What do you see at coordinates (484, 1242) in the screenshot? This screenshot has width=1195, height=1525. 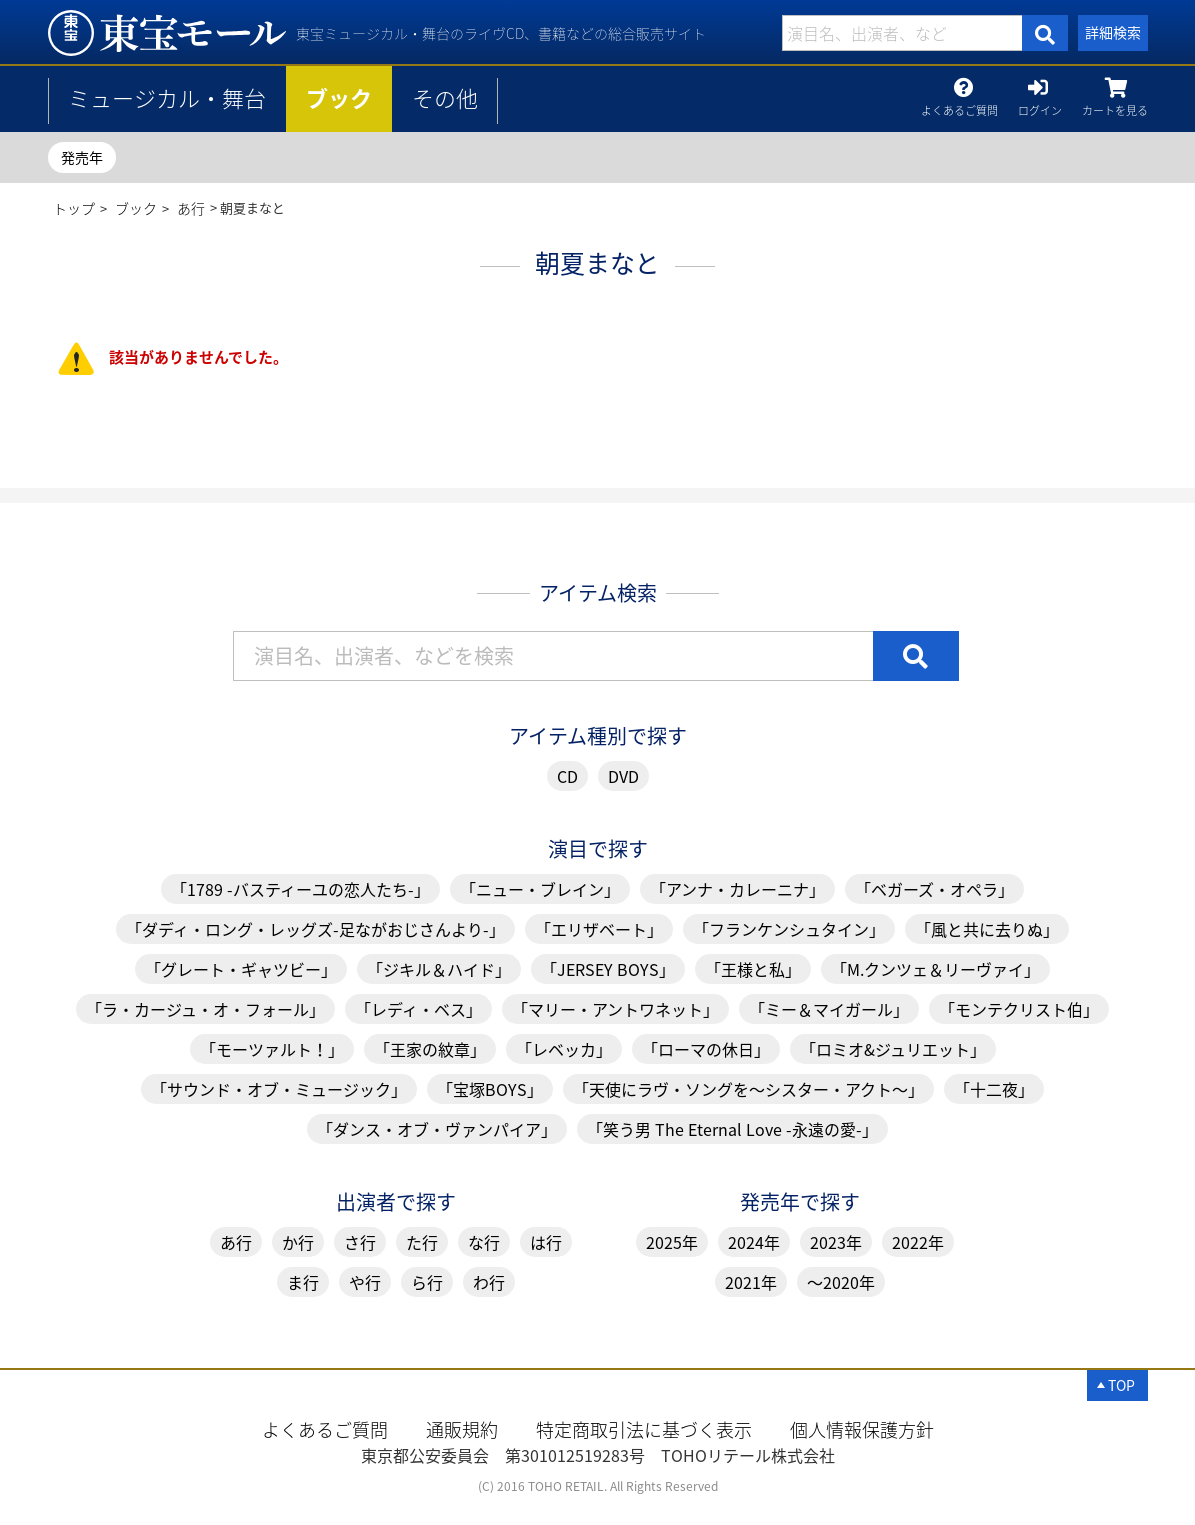 I see `な行` at bounding box center [484, 1242].